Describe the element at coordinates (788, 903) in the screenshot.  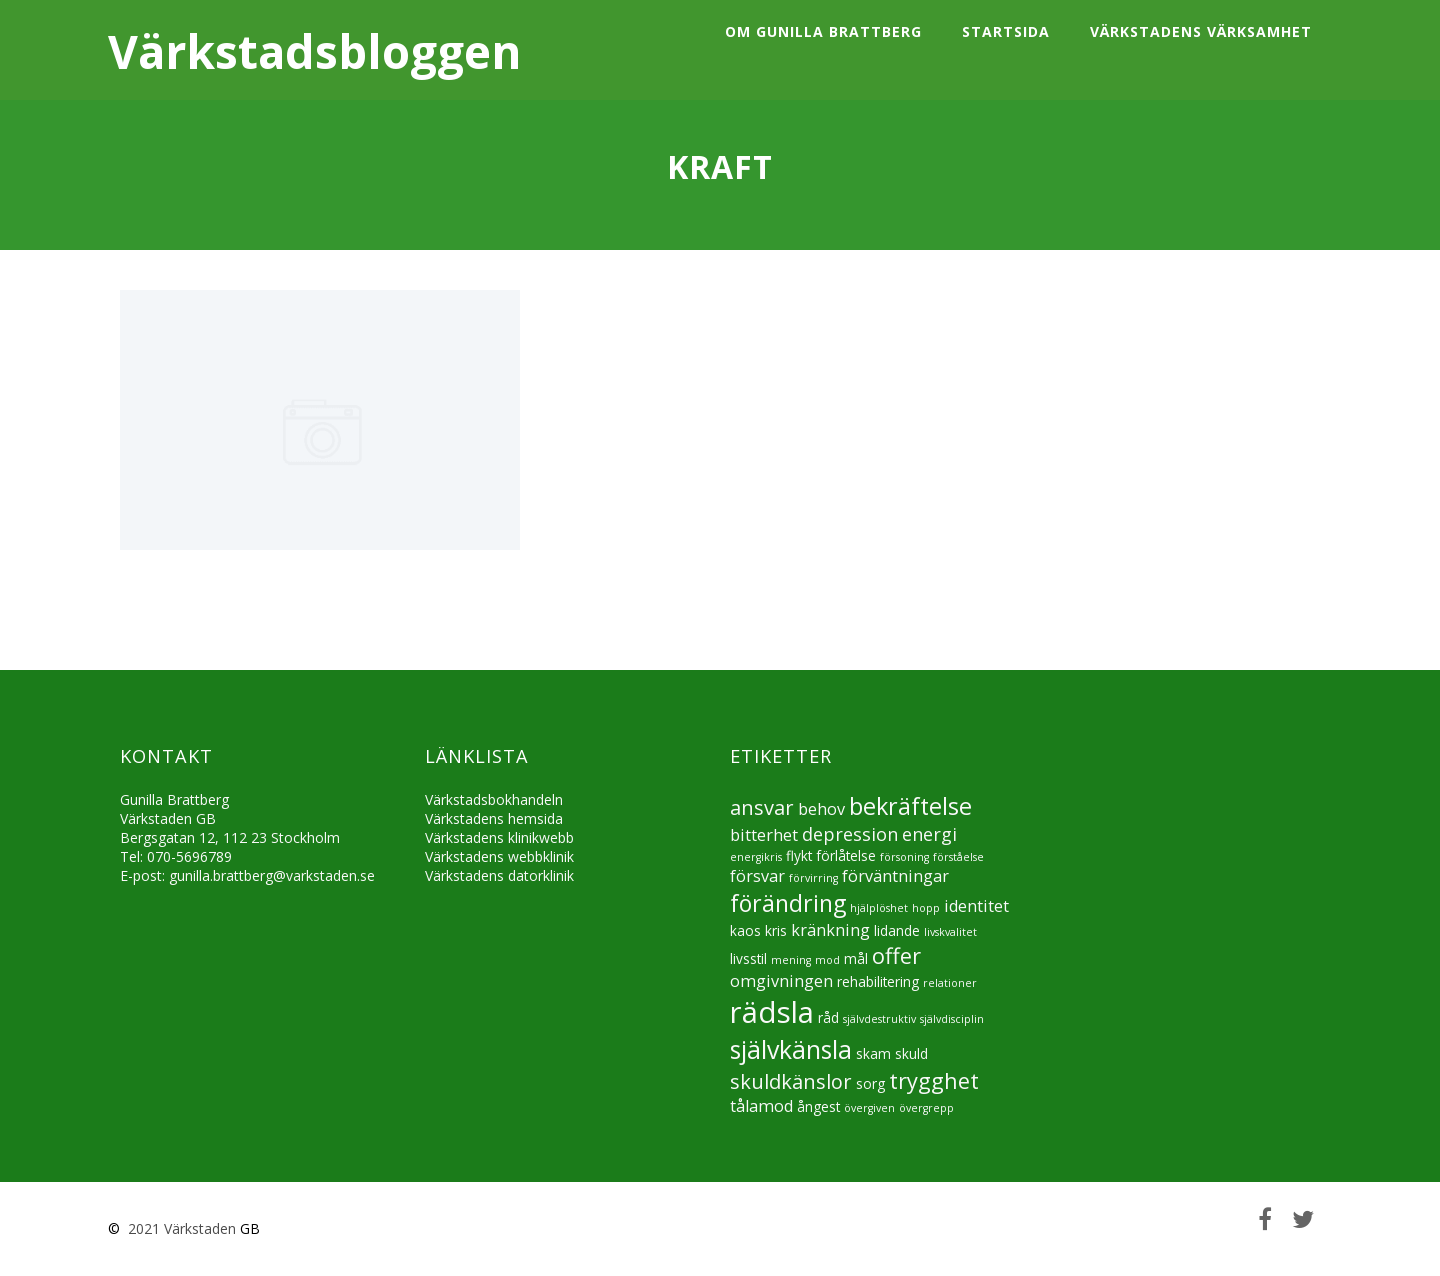
I see `förändring [förändring (10 objekt)]` at that location.